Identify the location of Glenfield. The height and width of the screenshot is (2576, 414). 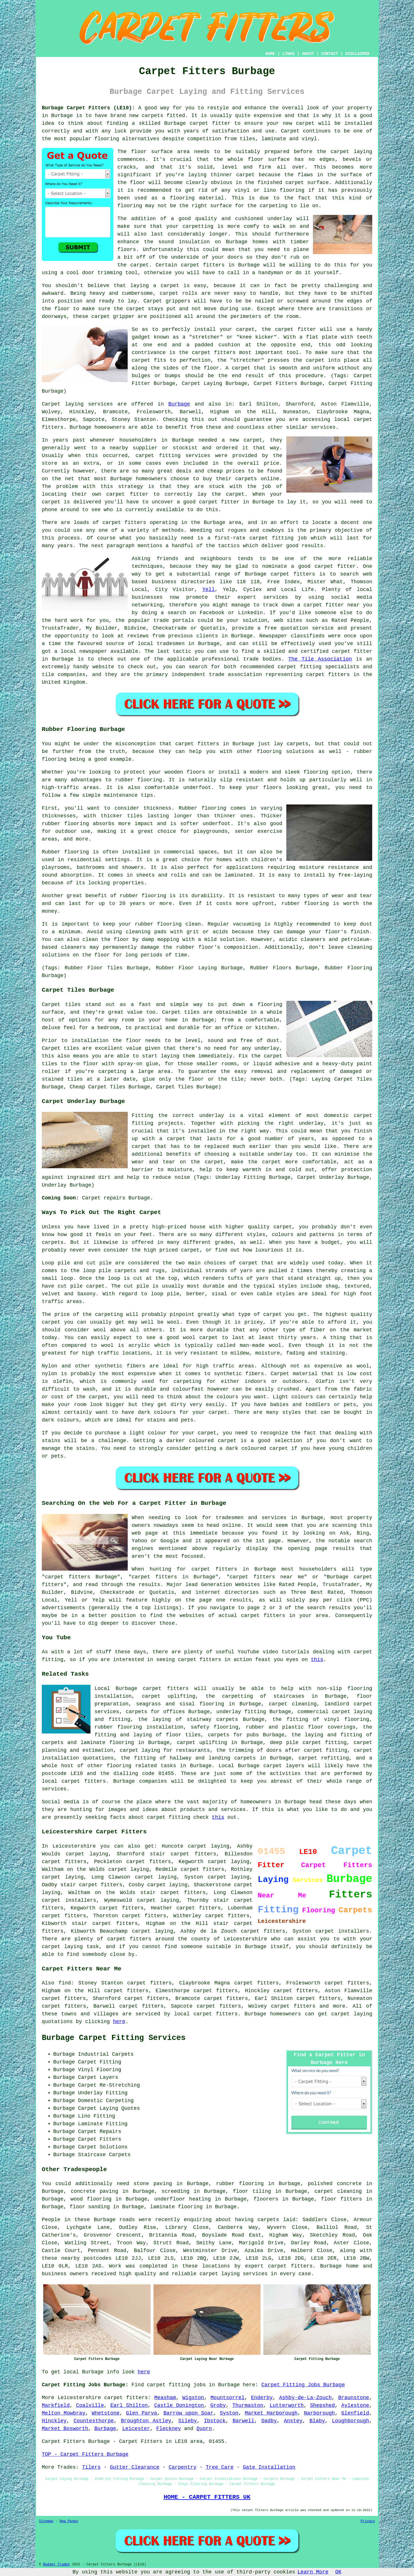
(355, 2413).